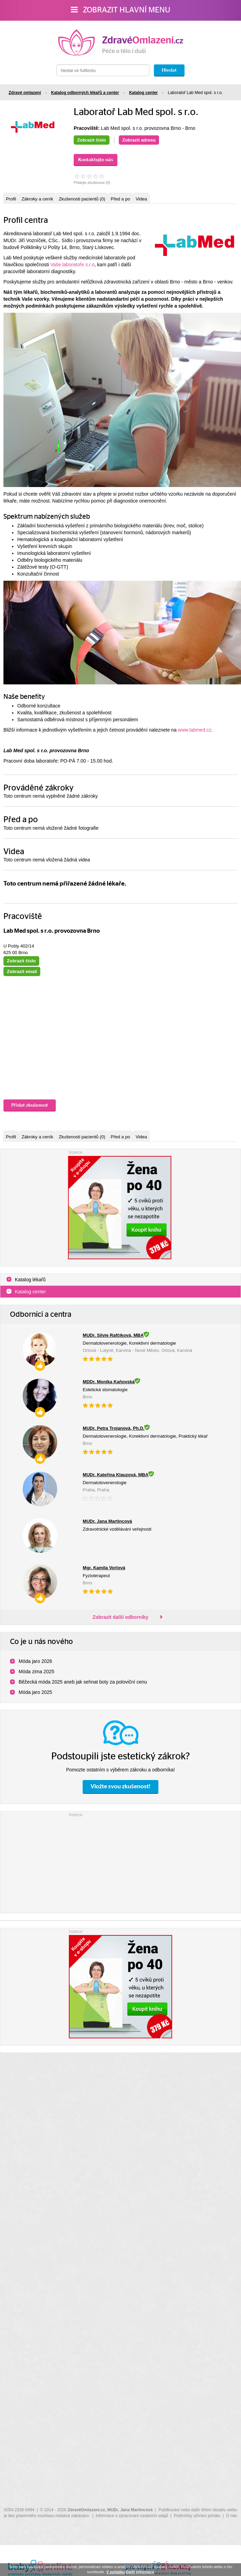 This screenshot has width=241, height=2576. I want to click on Zobrazit další odborníky, so click(120, 1617).